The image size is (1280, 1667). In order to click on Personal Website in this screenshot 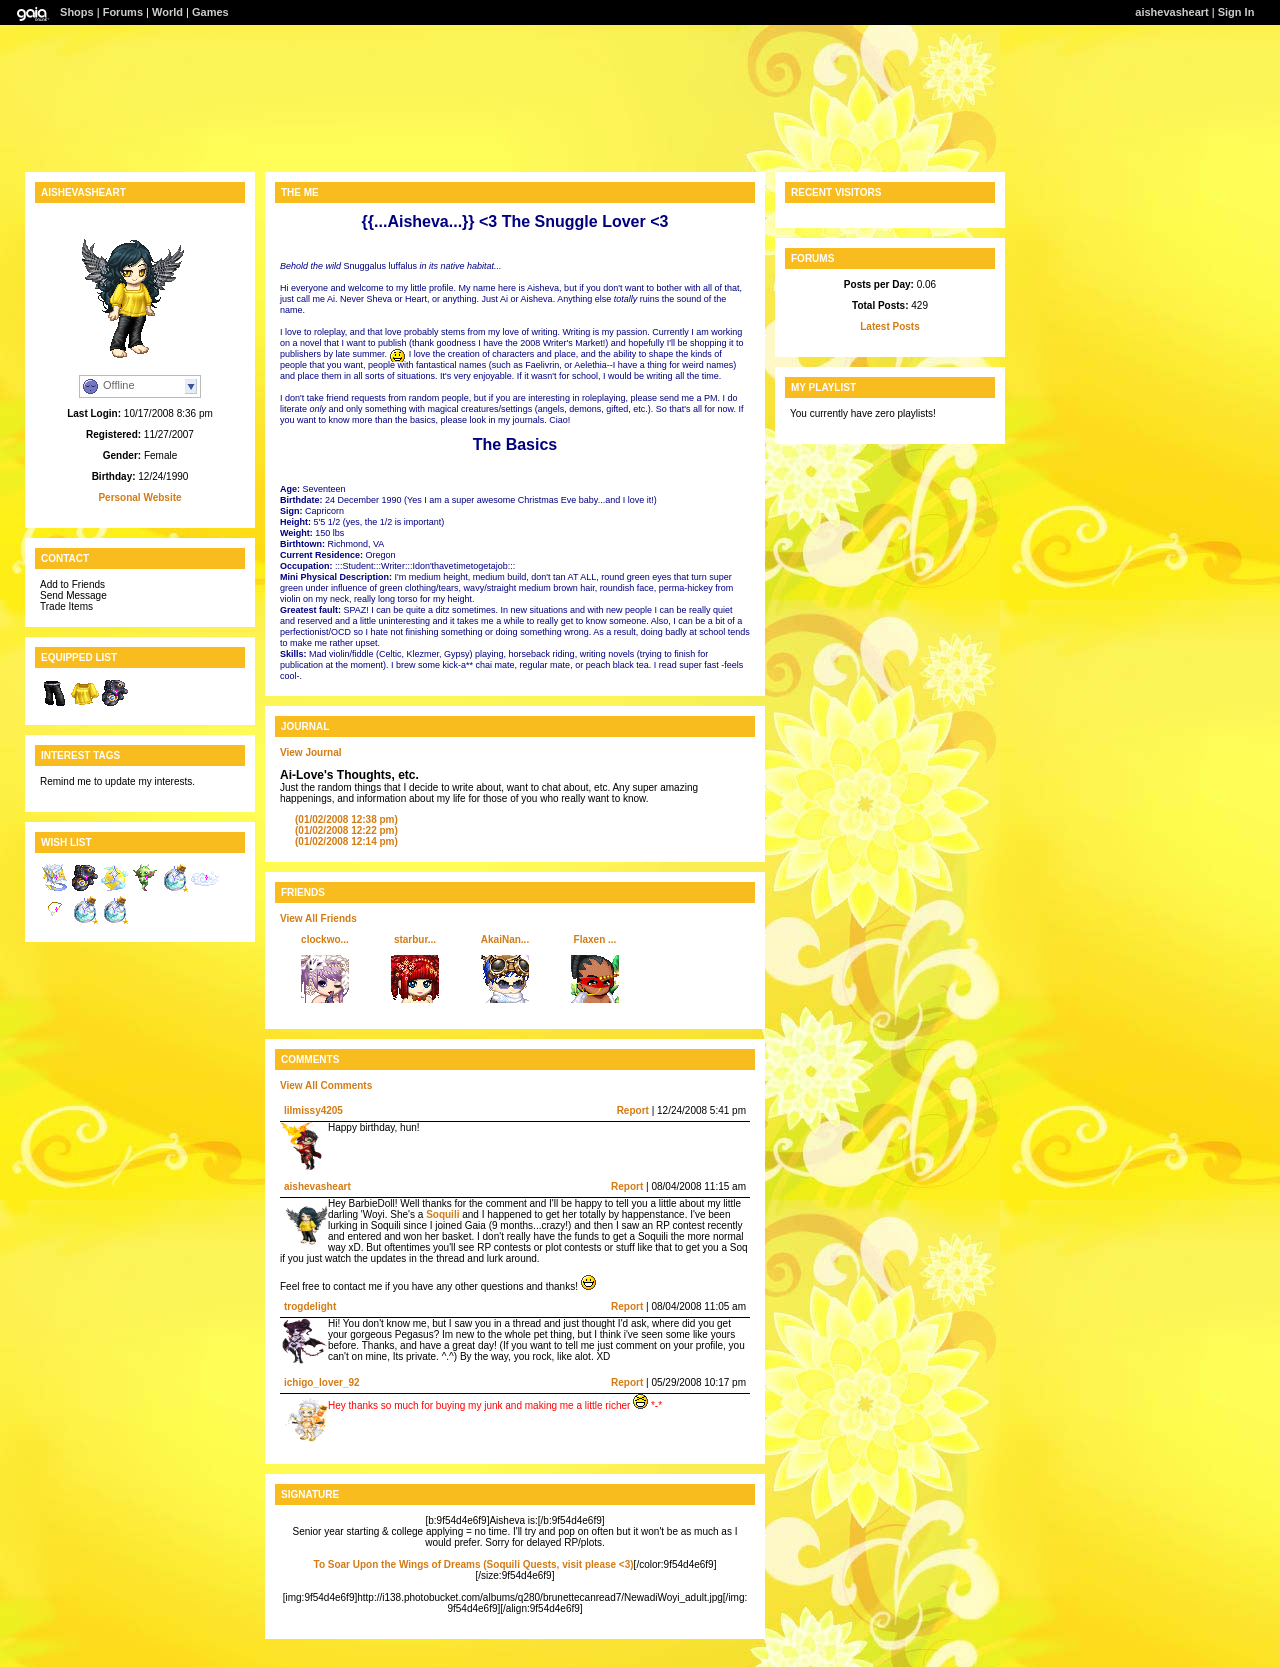, I will do `click(139, 497)`.